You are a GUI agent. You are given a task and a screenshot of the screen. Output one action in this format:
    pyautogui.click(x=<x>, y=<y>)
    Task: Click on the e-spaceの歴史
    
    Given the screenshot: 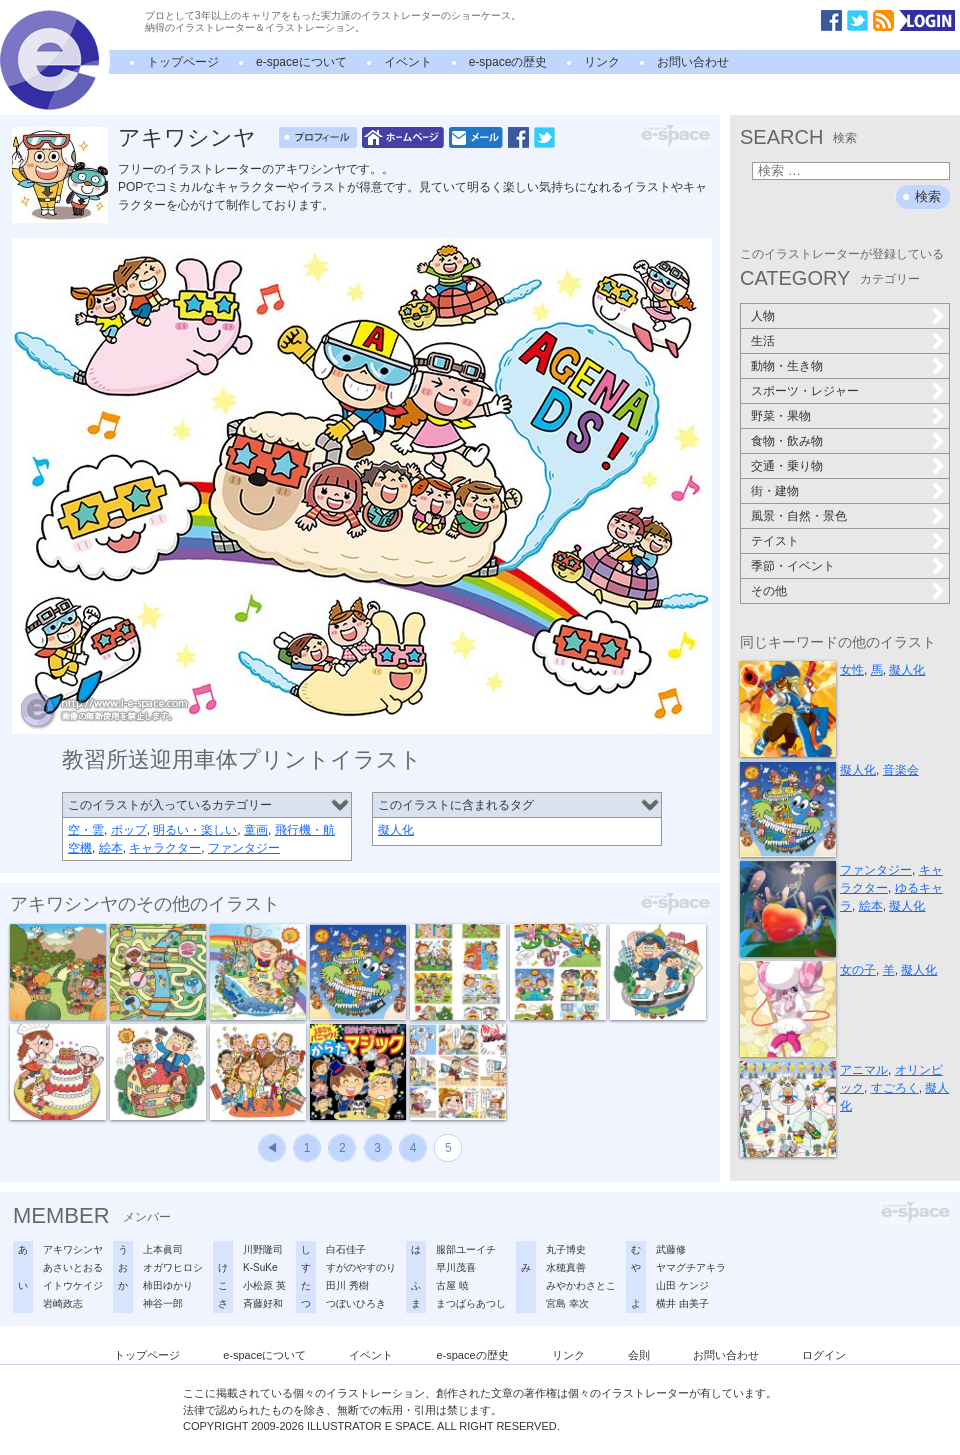 What is the action you would take?
    pyautogui.click(x=508, y=62)
    